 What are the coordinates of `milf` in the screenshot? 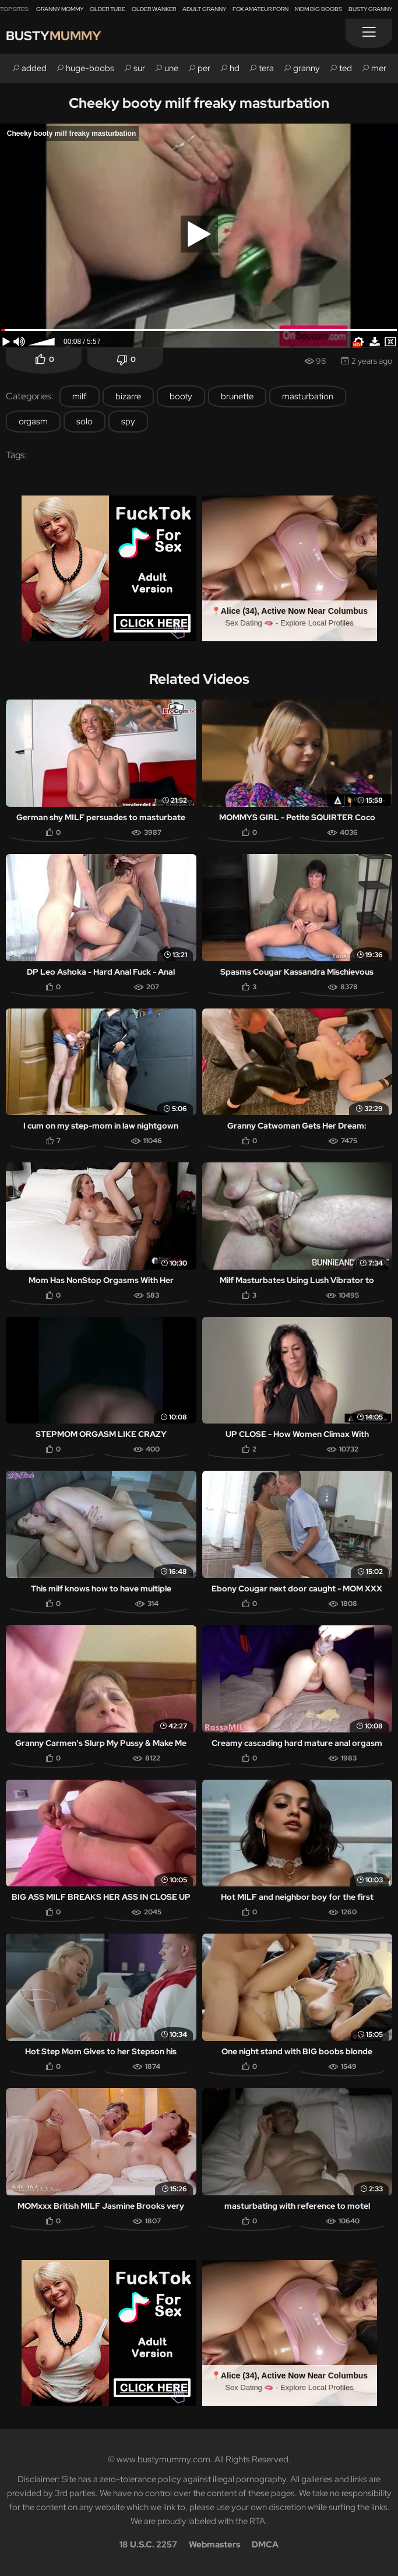 It's located at (79, 396).